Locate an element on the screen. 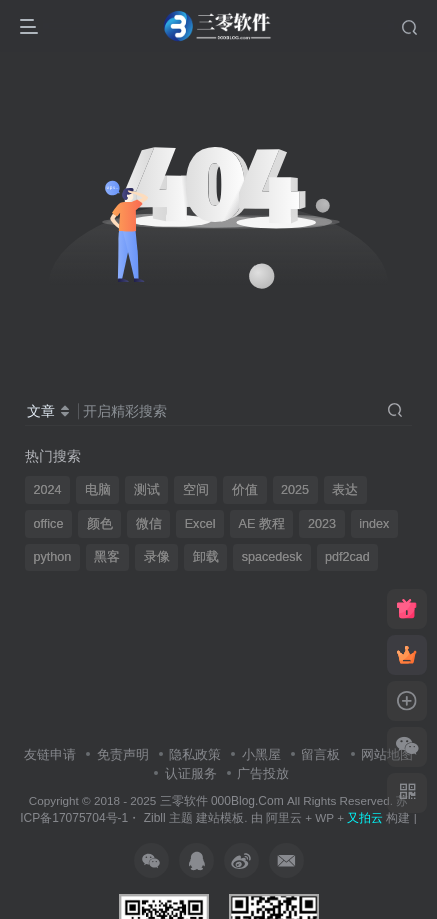 This screenshot has width=437, height=919. 2024 is located at coordinates (48, 490).